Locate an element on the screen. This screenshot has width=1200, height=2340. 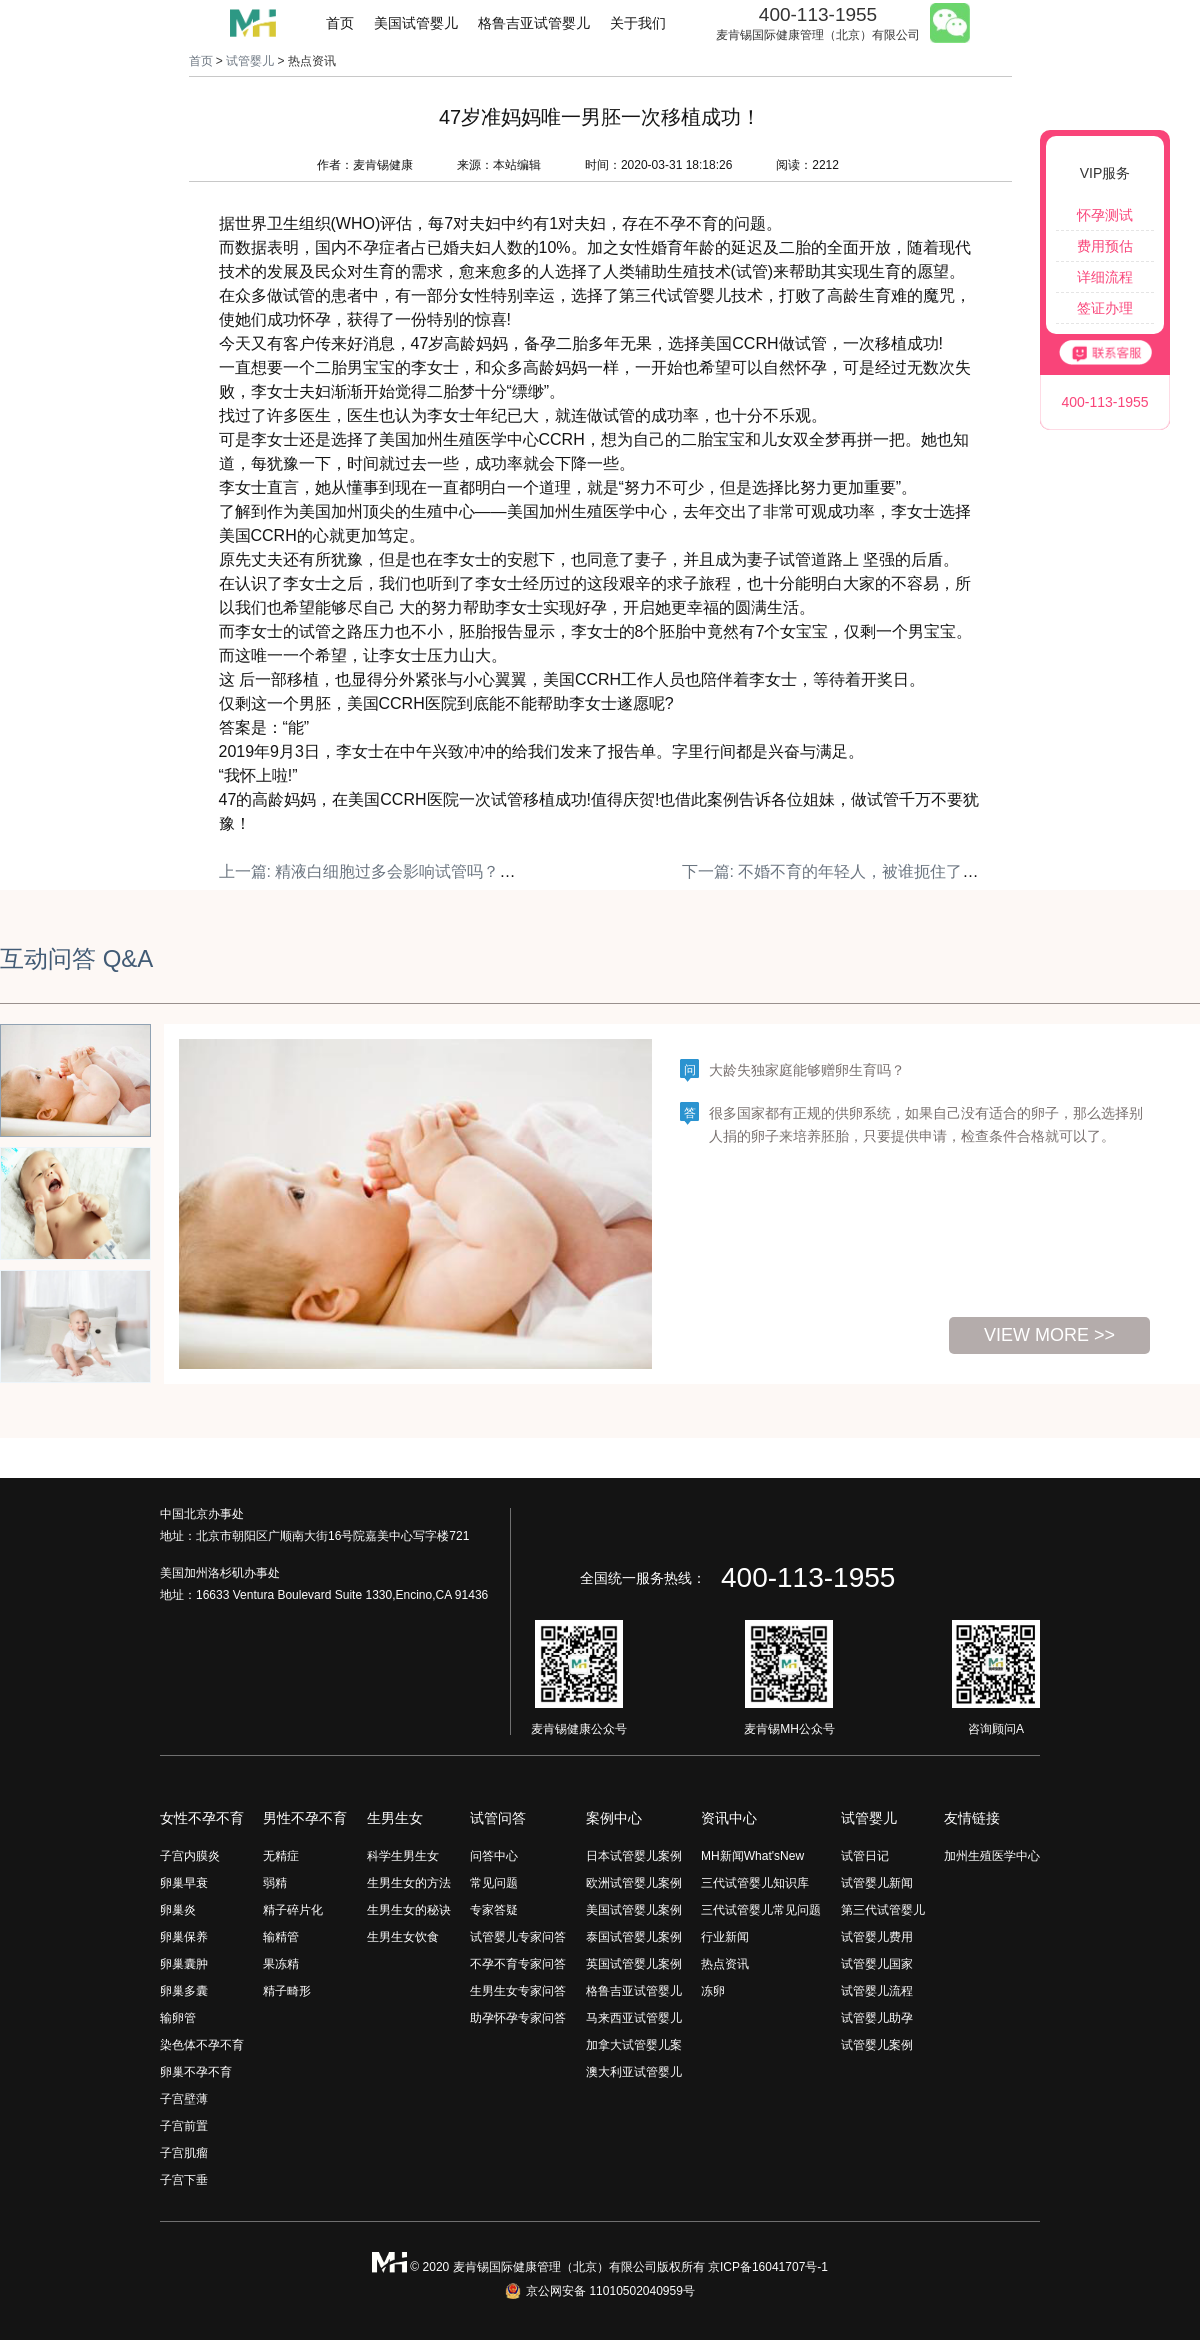
卵巢囊肿 is located at coordinates (184, 1964).